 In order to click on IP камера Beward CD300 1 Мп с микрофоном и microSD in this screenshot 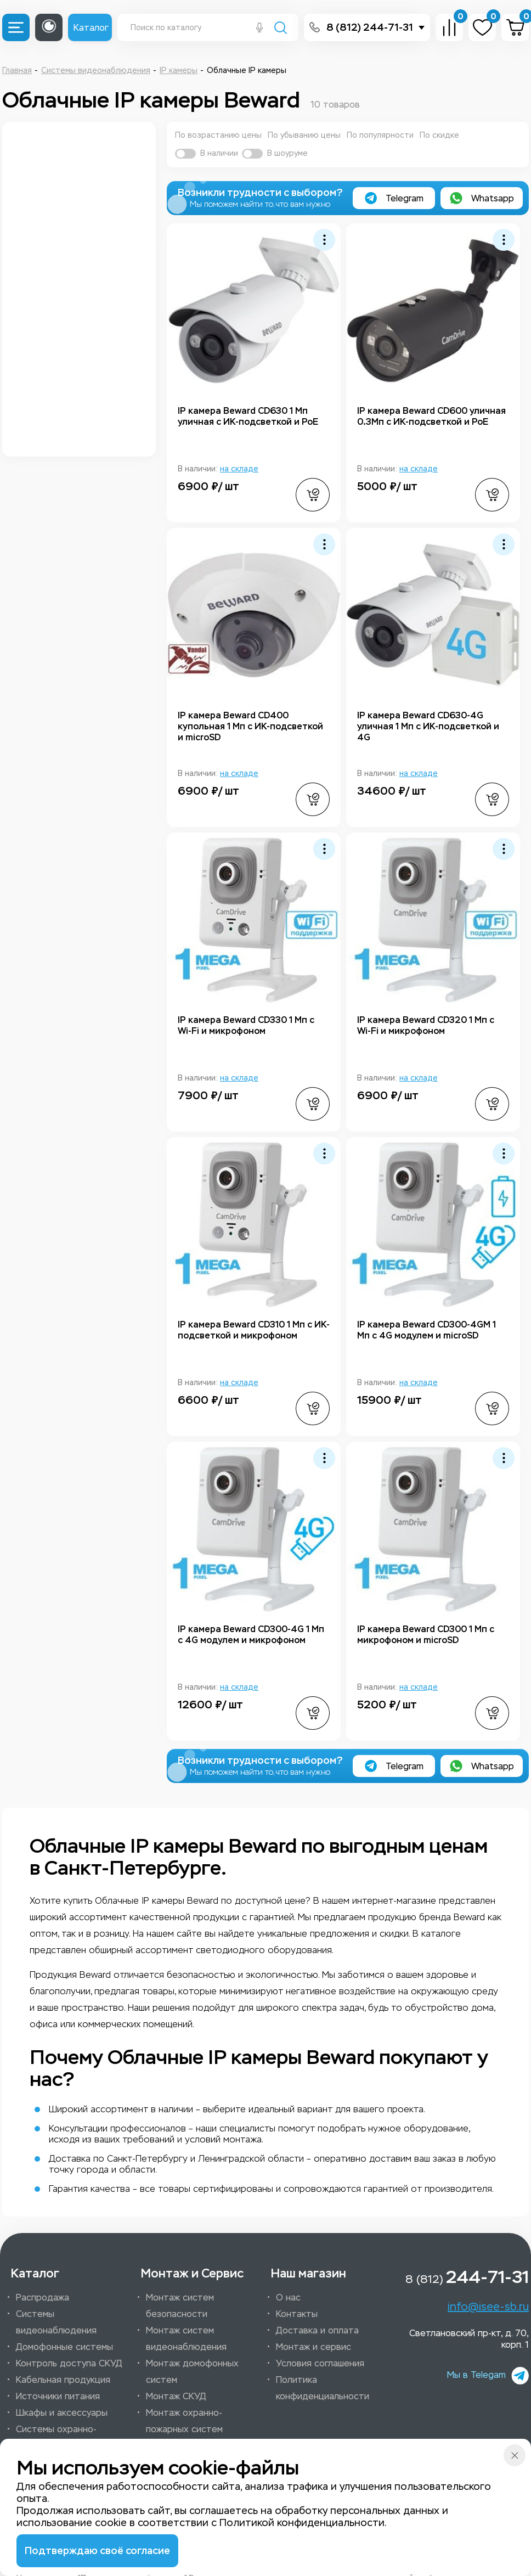, I will do `click(425, 1634)`.